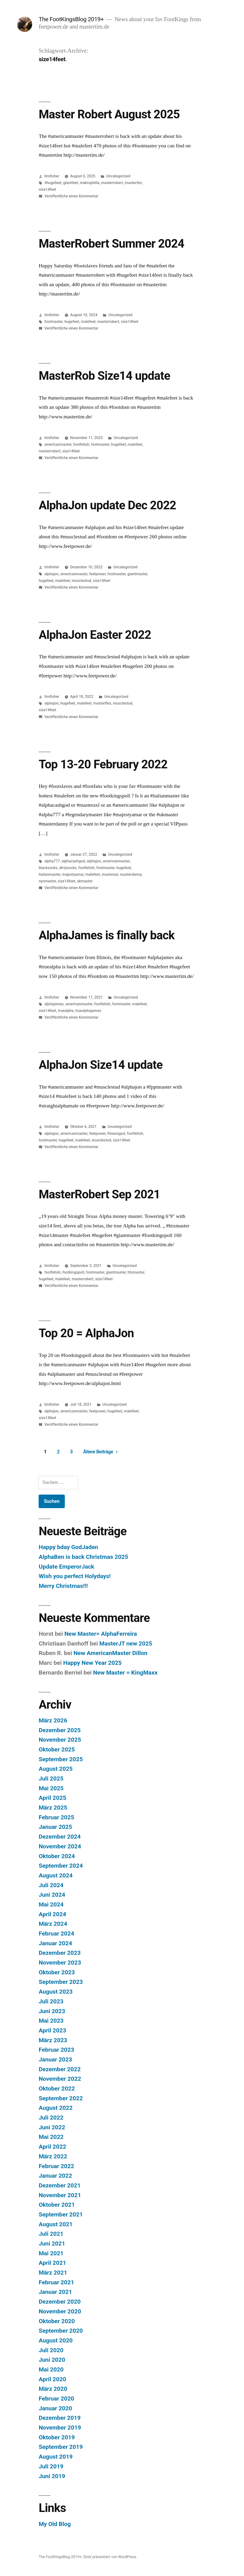  What do you see at coordinates (71, 19) in the screenshot?
I see `The FootKingsBlog 2019+` at bounding box center [71, 19].